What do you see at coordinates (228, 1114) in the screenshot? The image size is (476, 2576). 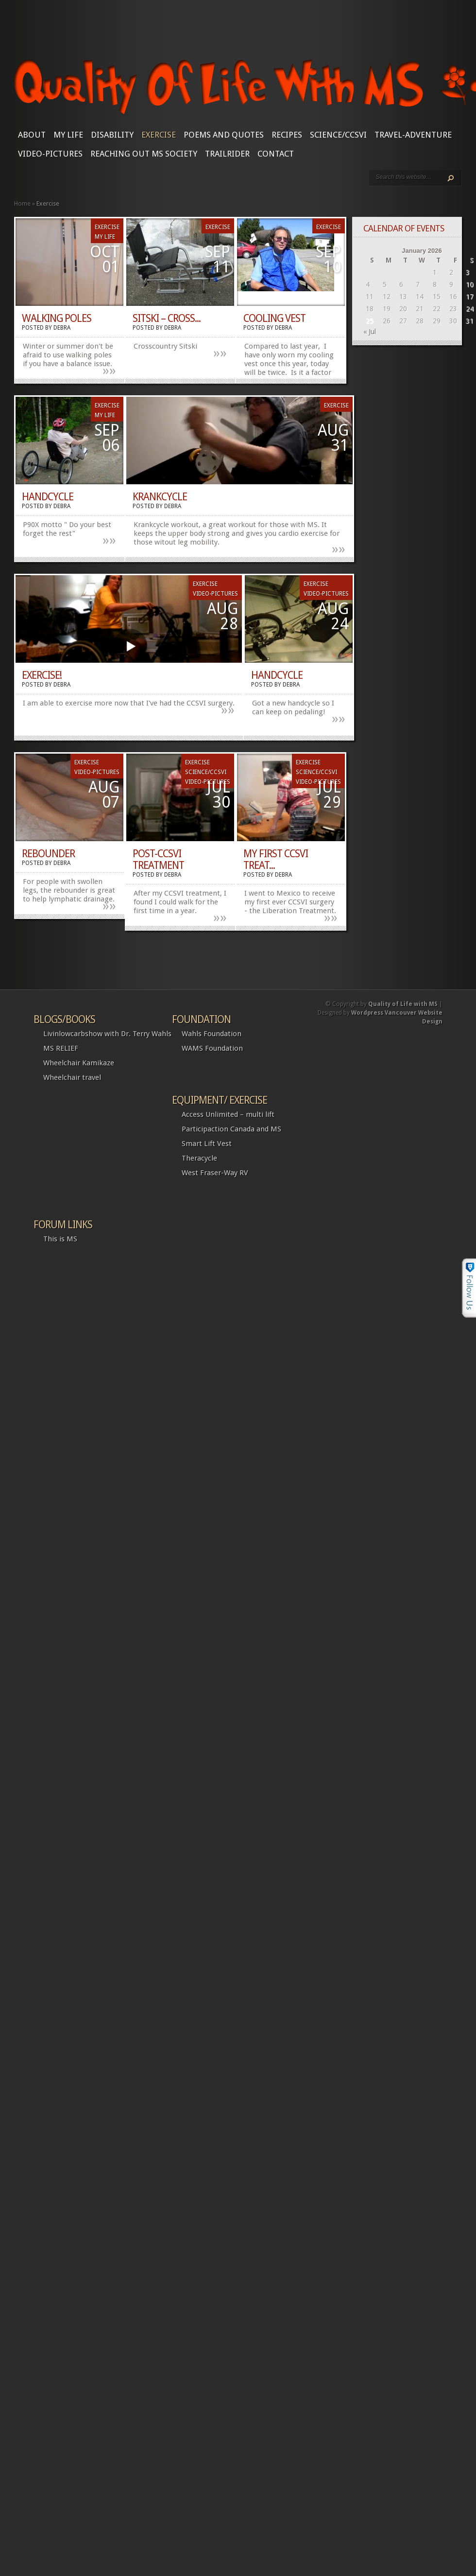 I see `Access Unlimited – multi lift` at bounding box center [228, 1114].